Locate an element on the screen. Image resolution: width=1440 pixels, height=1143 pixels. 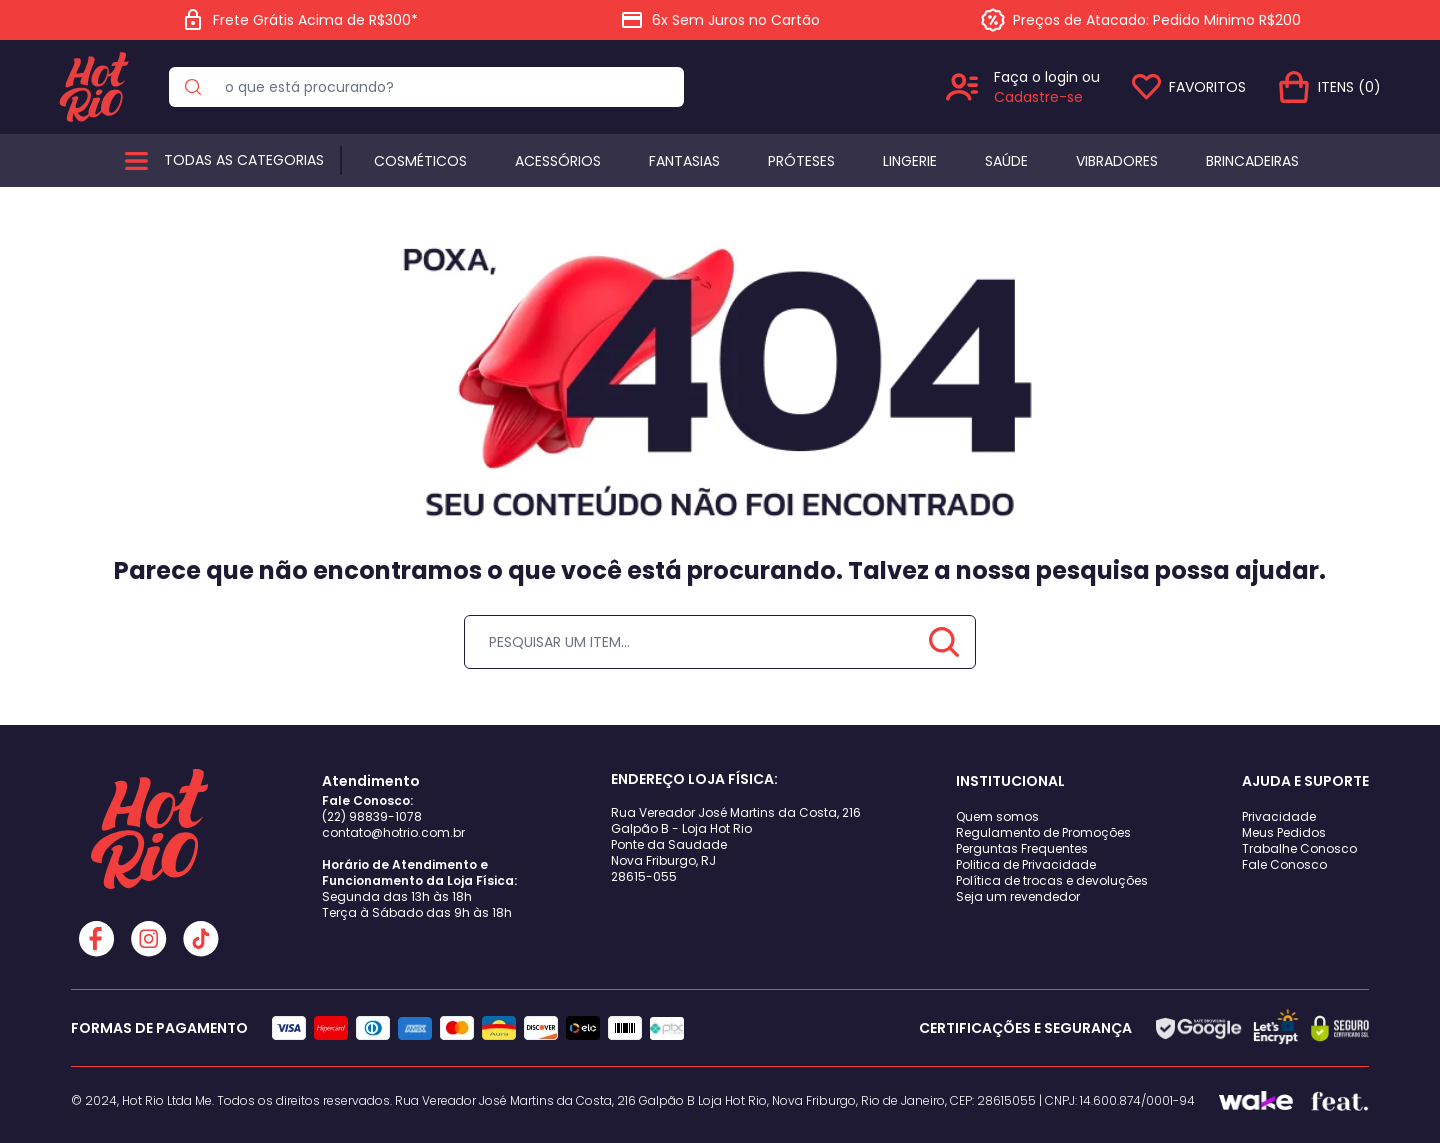
Trabalhe Conosco is located at coordinates (1299, 848).